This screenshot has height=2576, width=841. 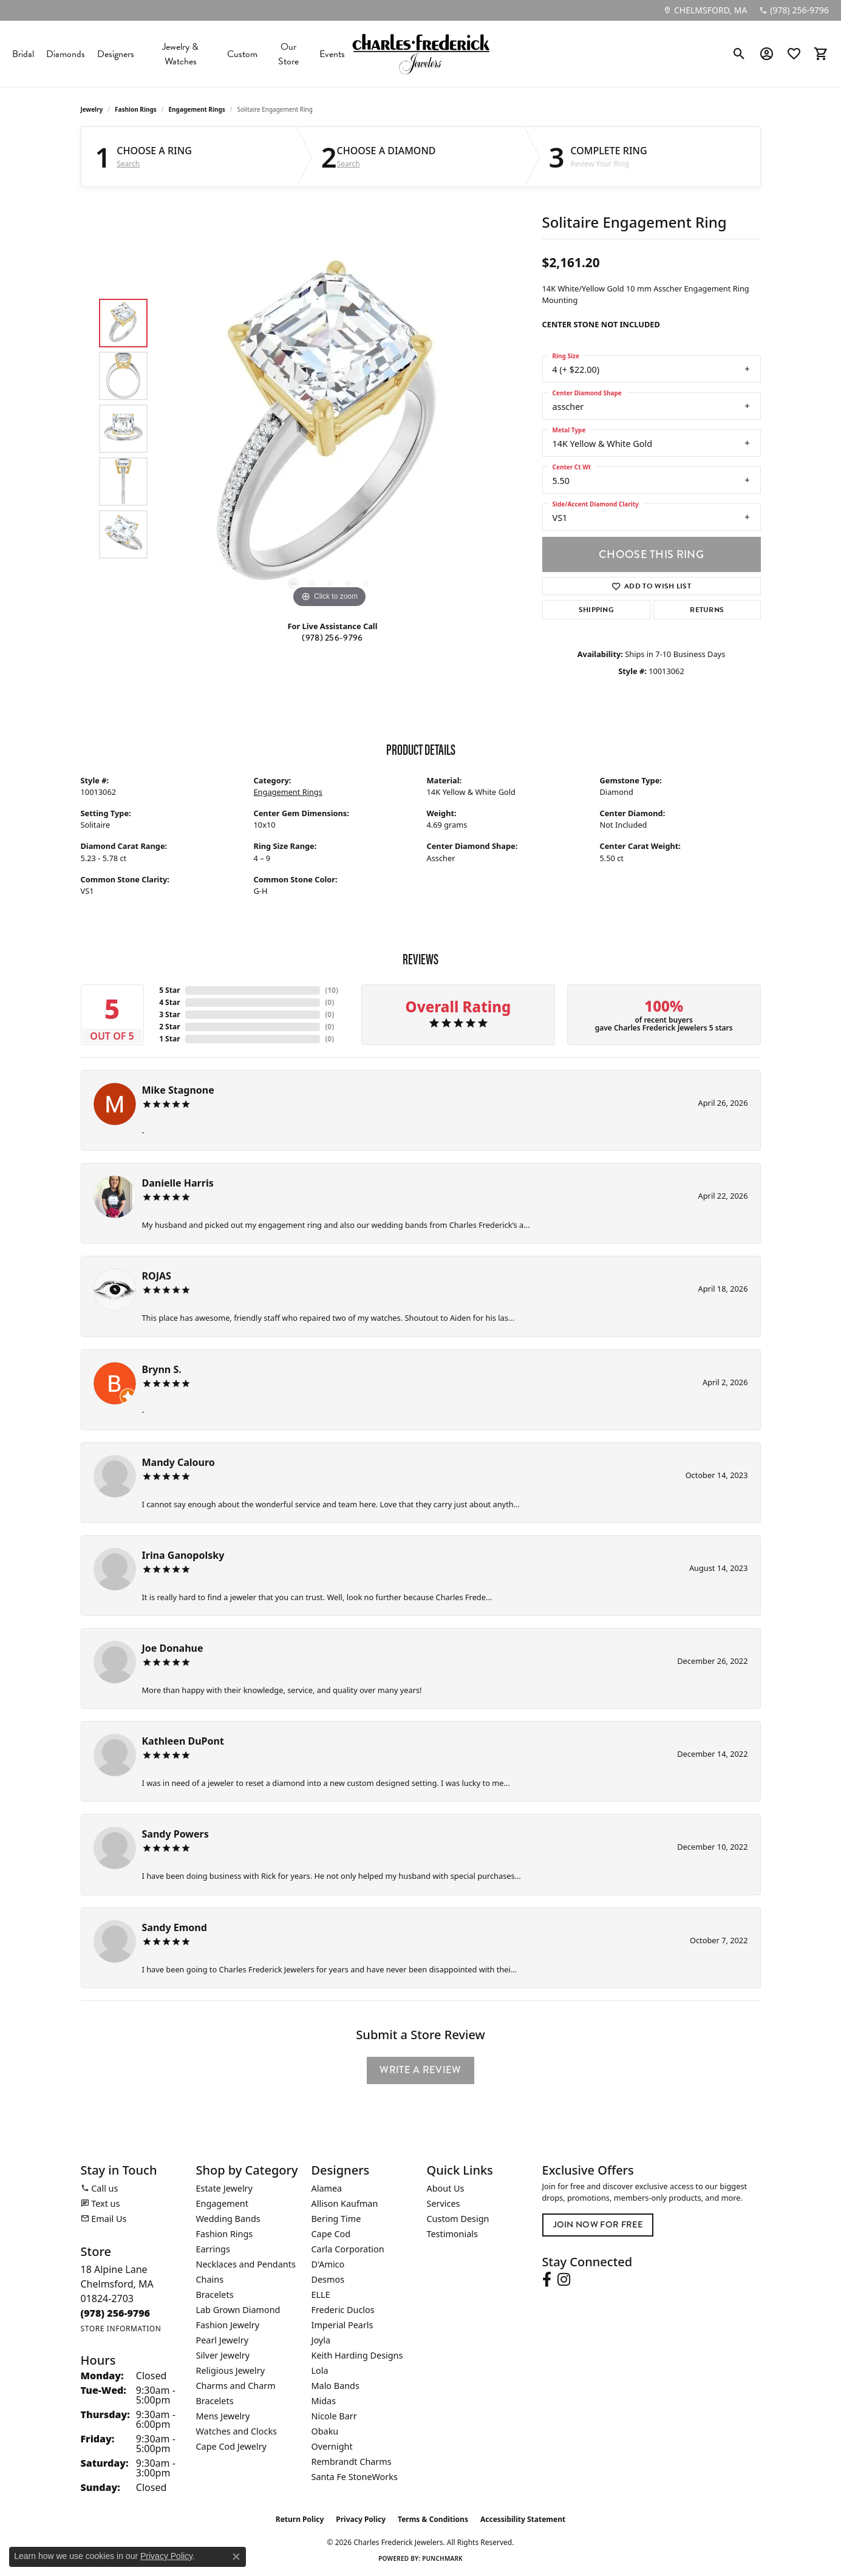 I want to click on Fashion Rings, so click(x=136, y=109).